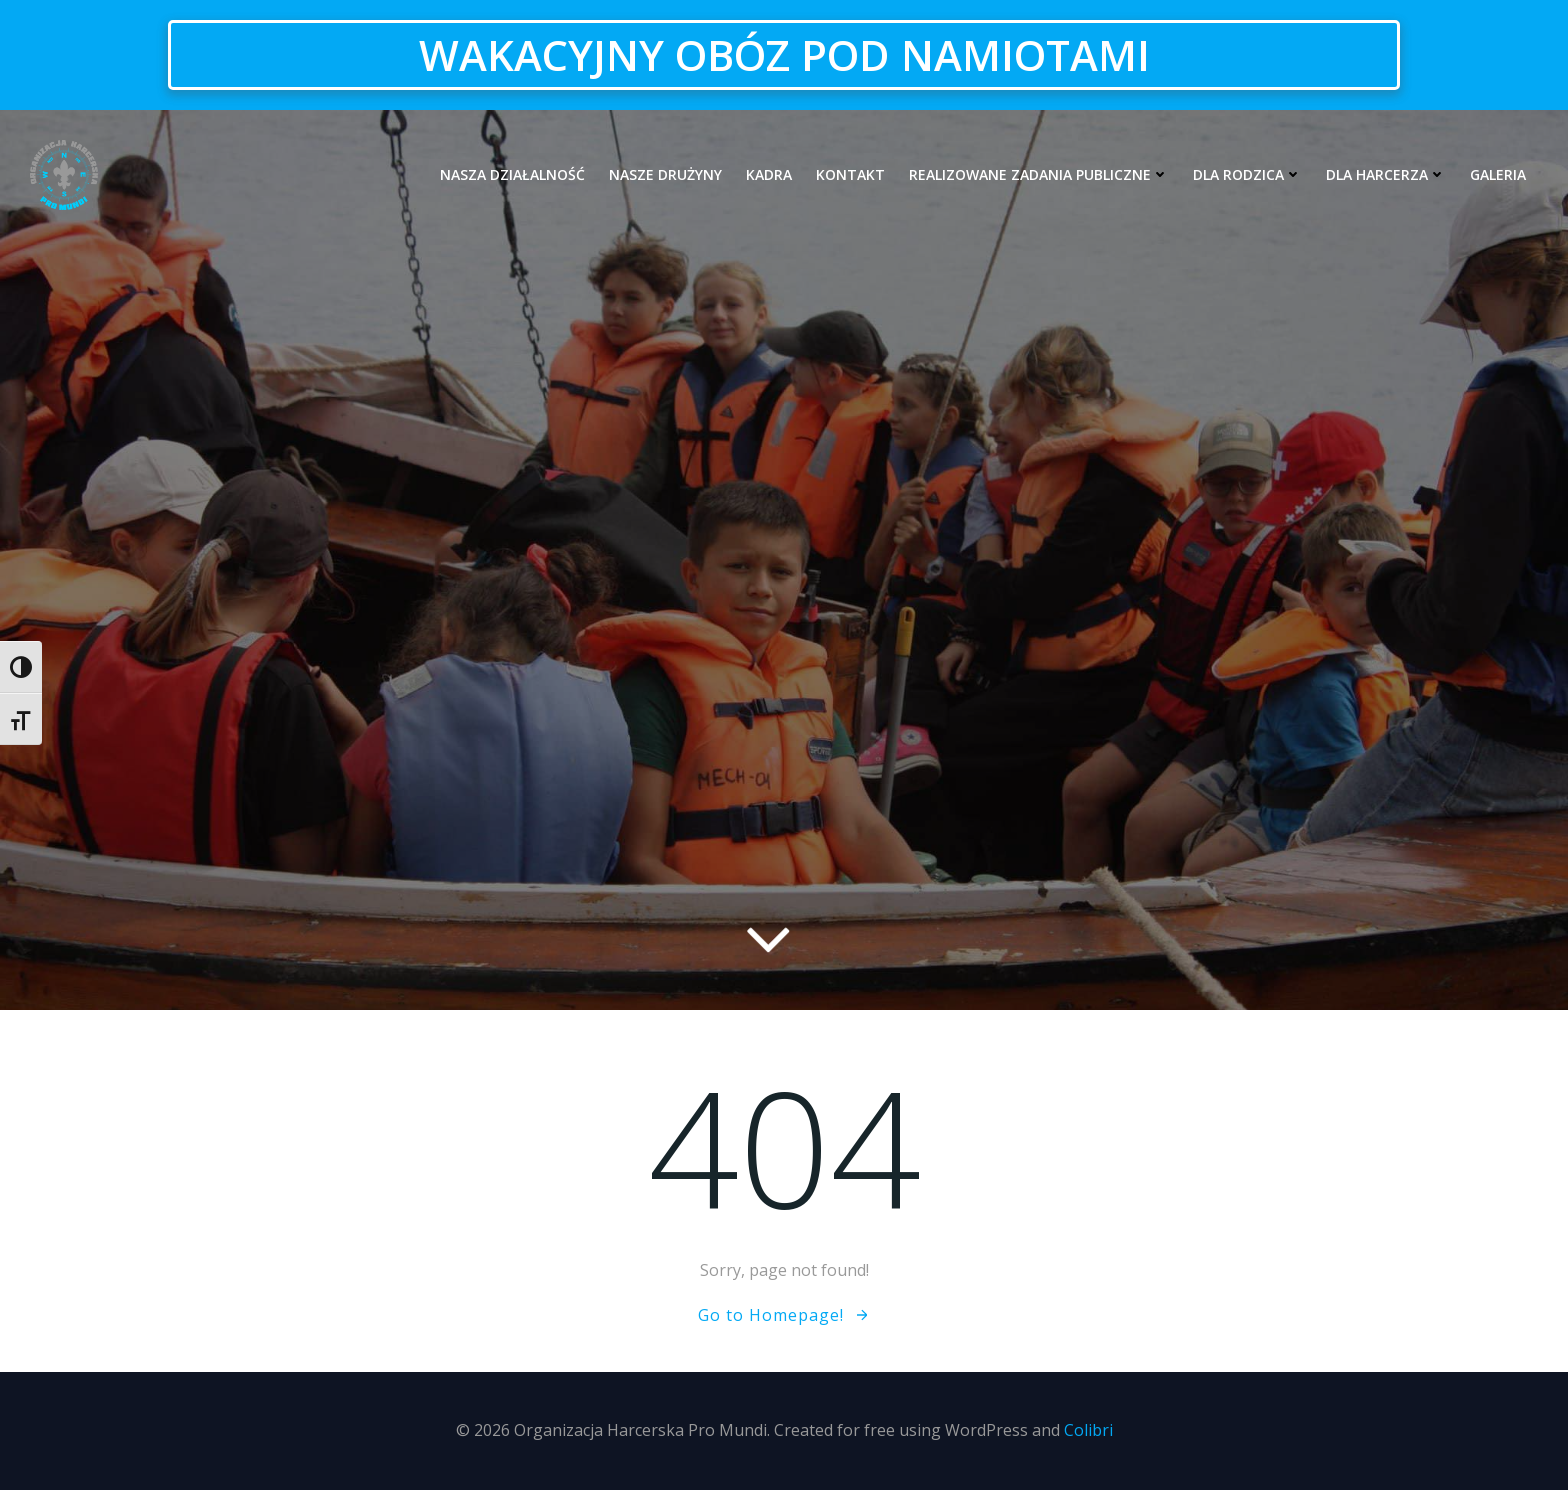 This screenshot has width=1568, height=1490. What do you see at coordinates (1039, 174) in the screenshot?
I see `Realizowane zadania publiczne` at bounding box center [1039, 174].